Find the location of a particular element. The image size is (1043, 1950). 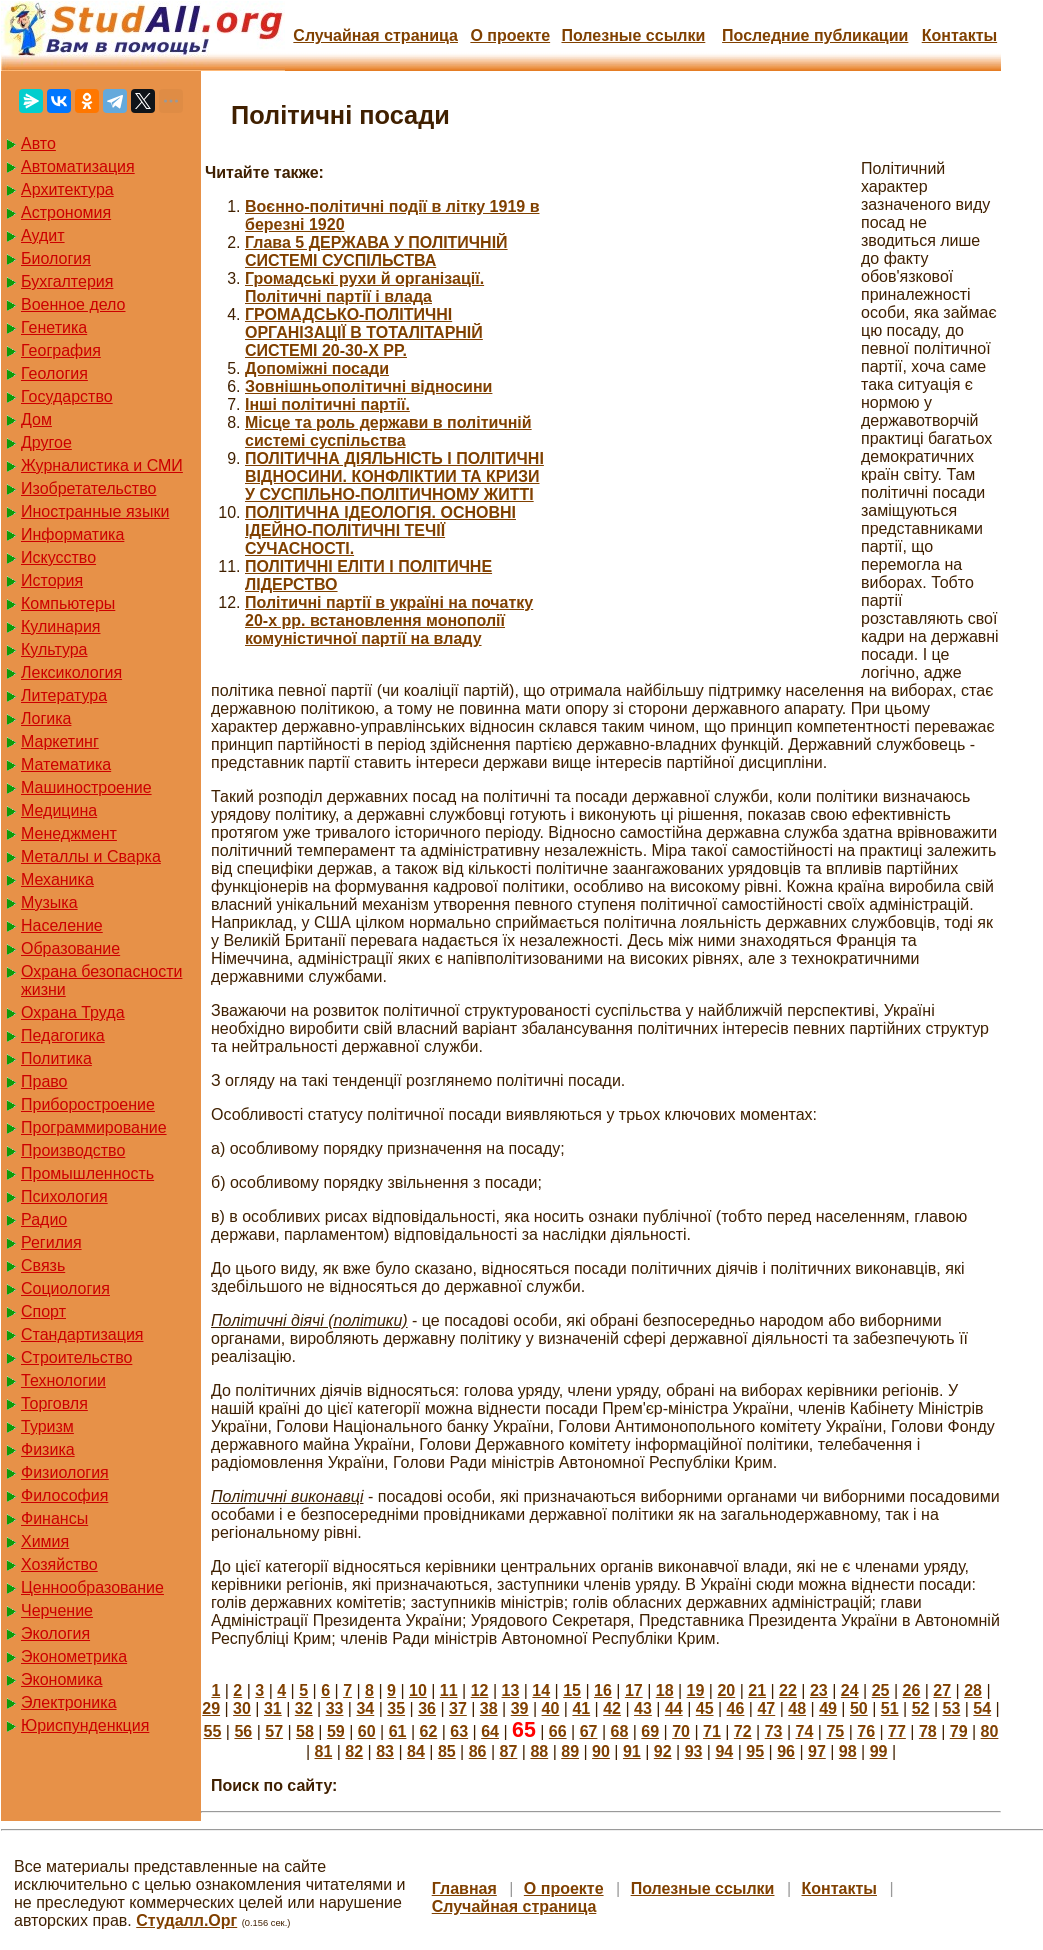

Регилия is located at coordinates (51, 1242).